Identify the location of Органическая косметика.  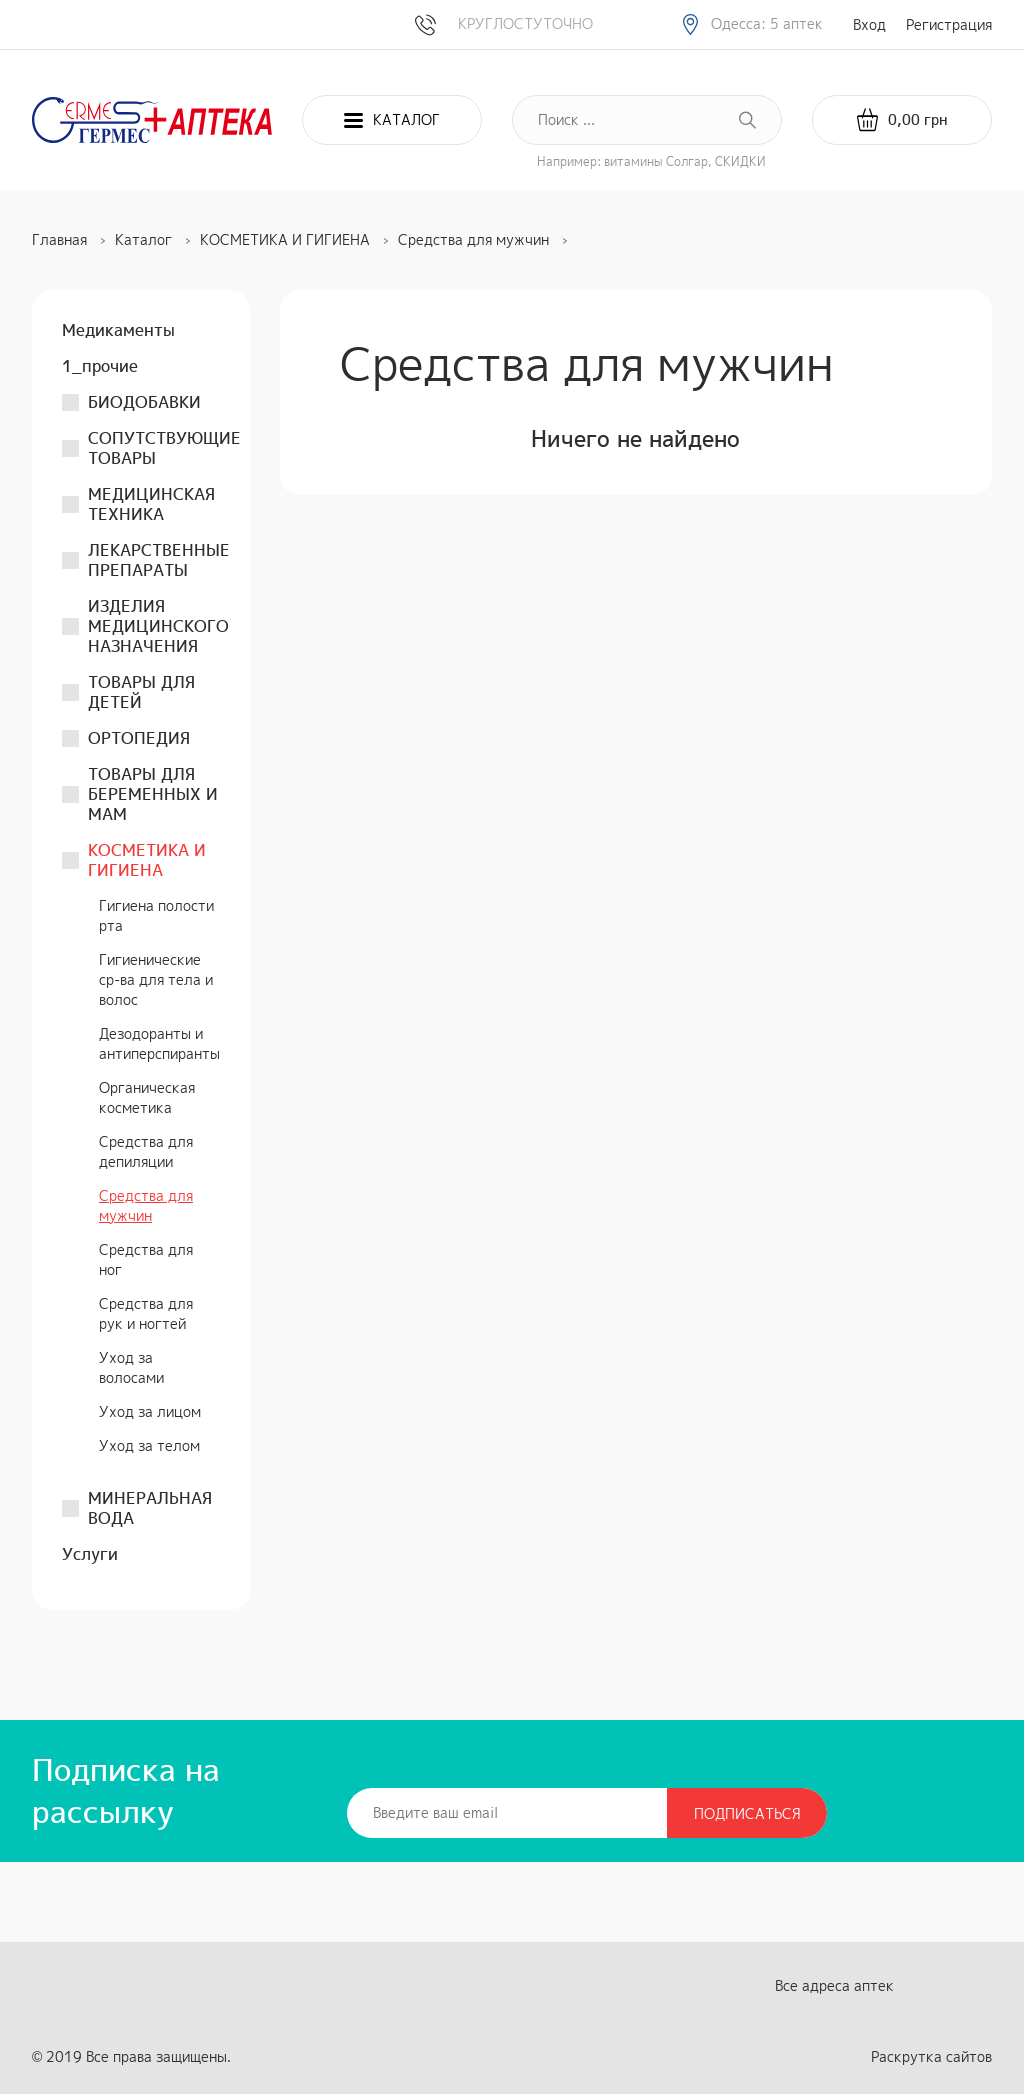
(147, 1097).